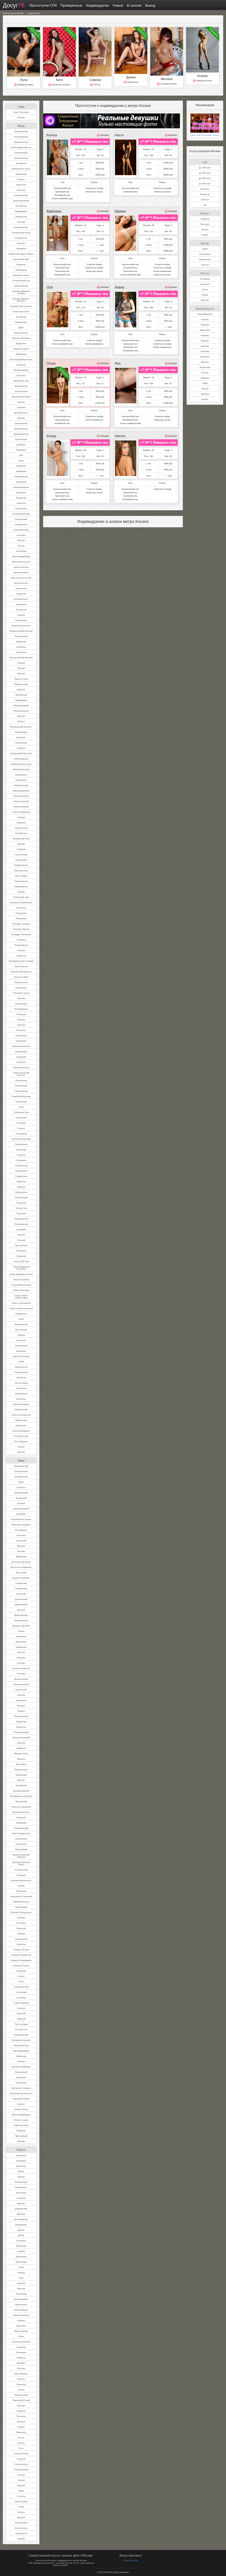 The image size is (226, 2576). Describe the element at coordinates (21, 2125) in the screenshot. I see `Южнопортовый` at that location.